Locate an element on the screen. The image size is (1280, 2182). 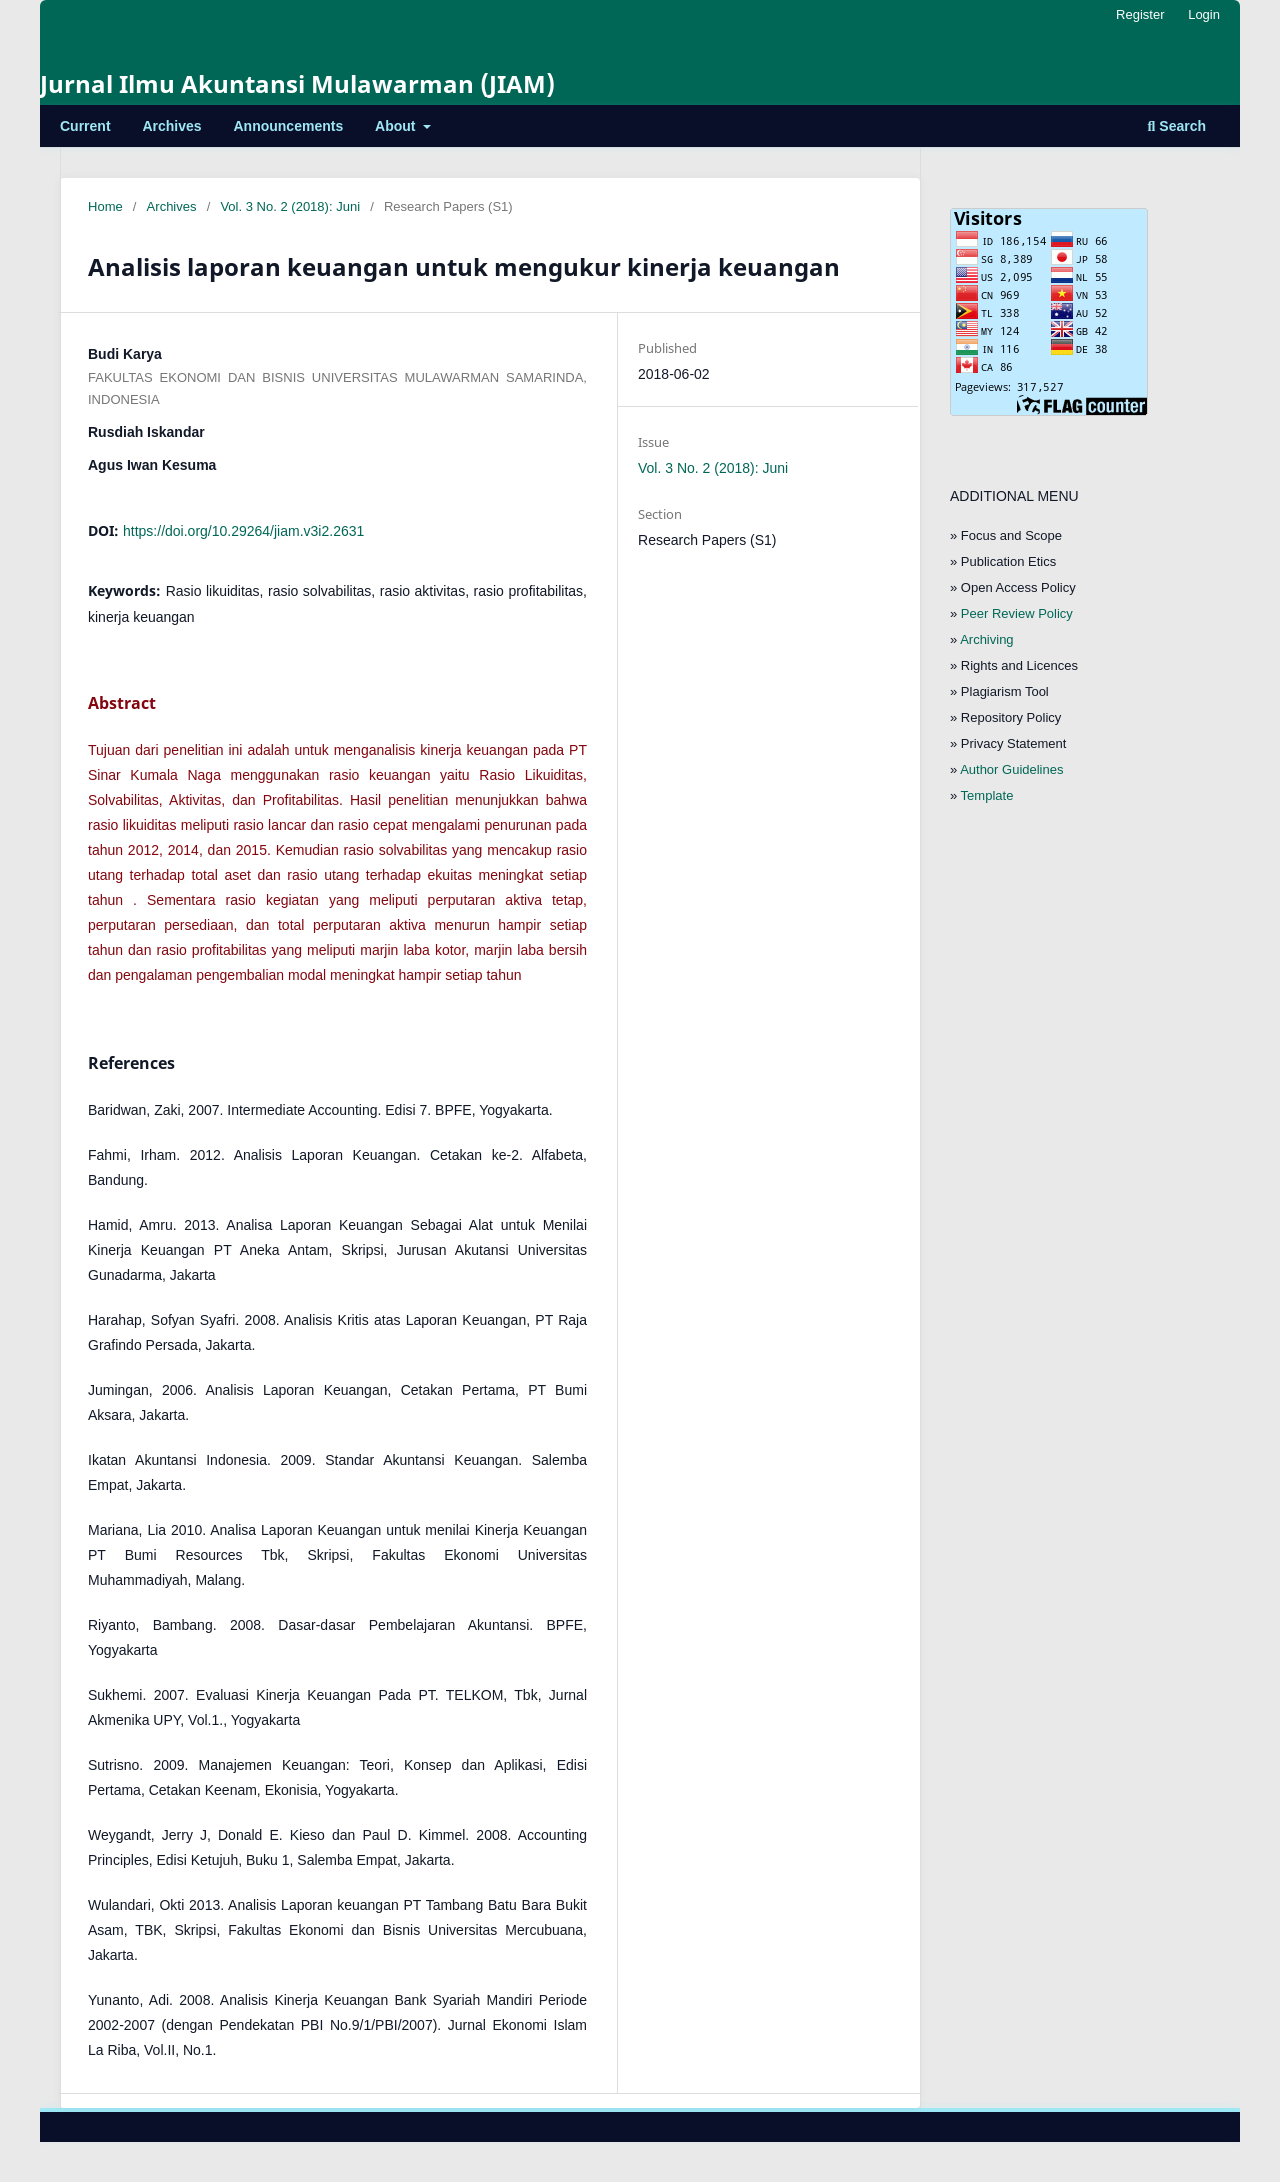
Vol. 3 No. 2 (2018): Juni is located at coordinates (290, 206).